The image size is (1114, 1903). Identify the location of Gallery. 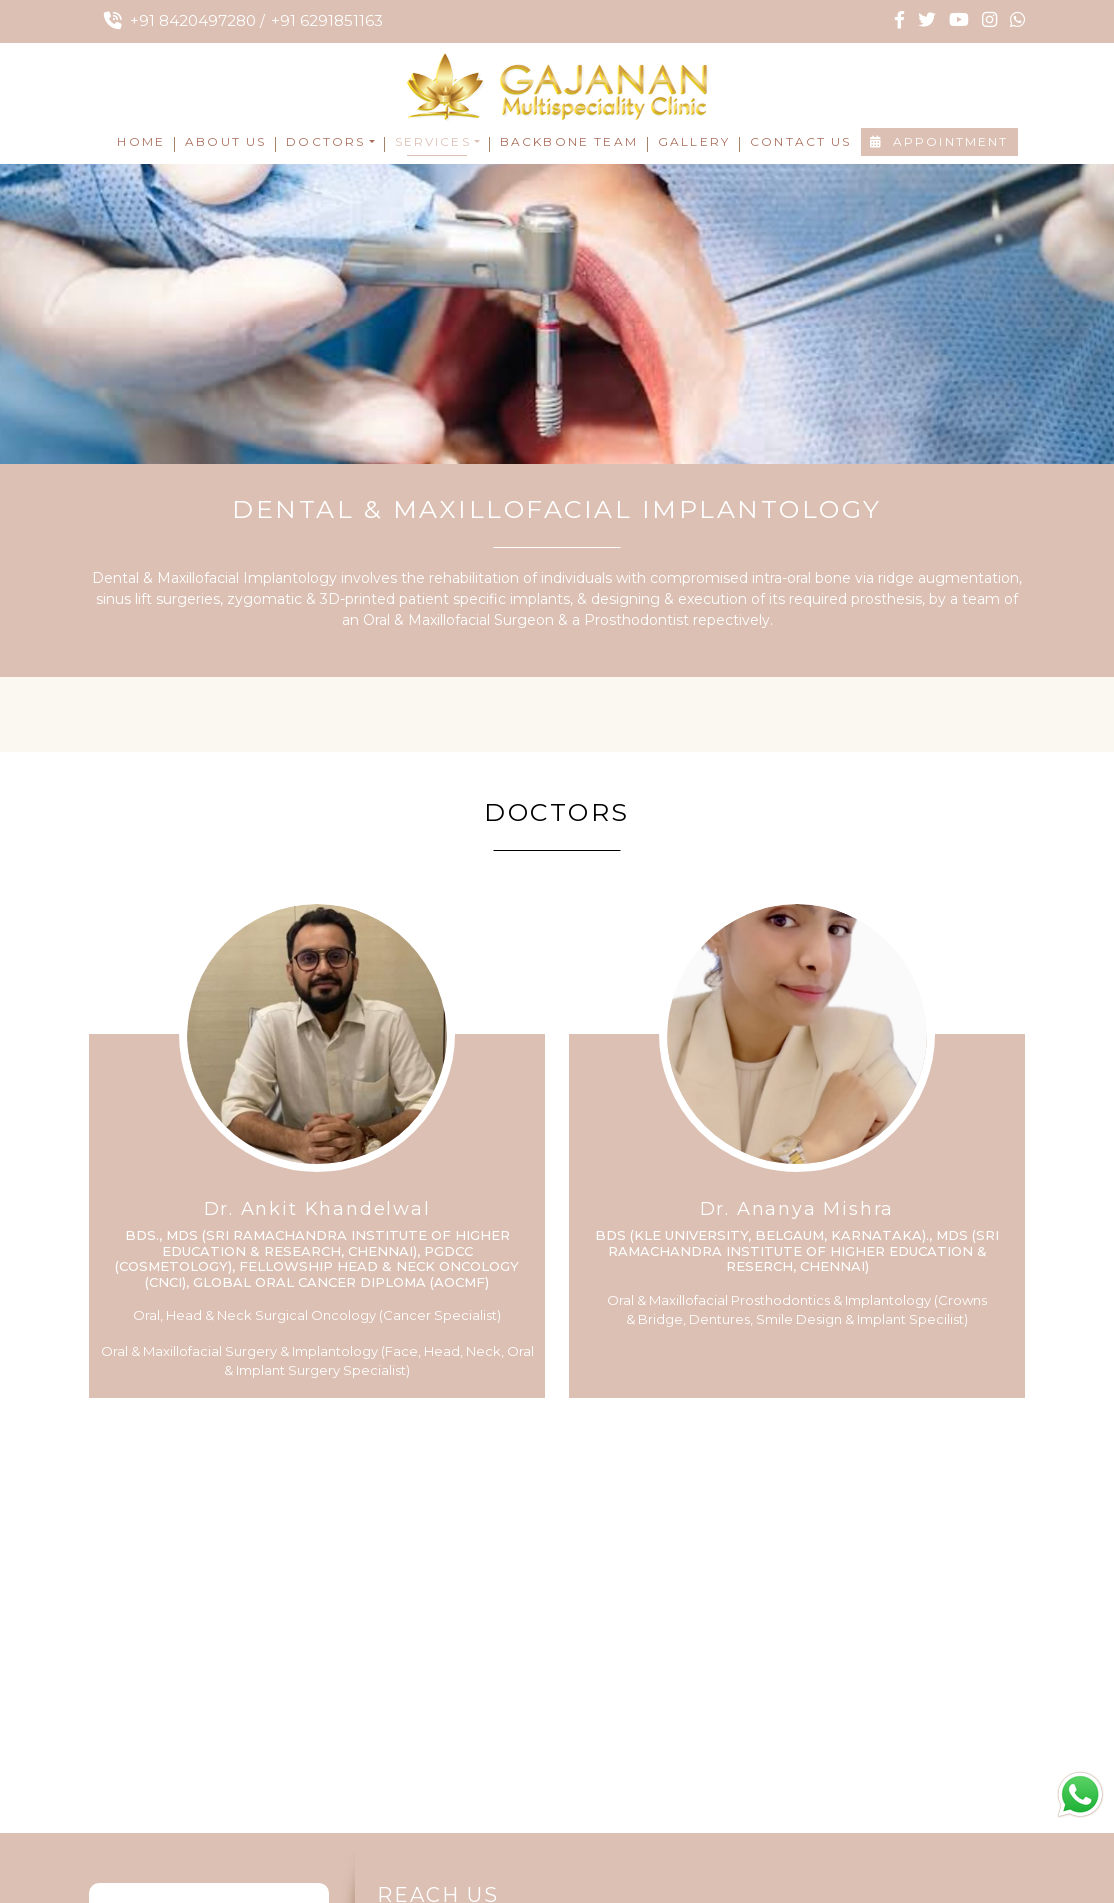
(694, 141).